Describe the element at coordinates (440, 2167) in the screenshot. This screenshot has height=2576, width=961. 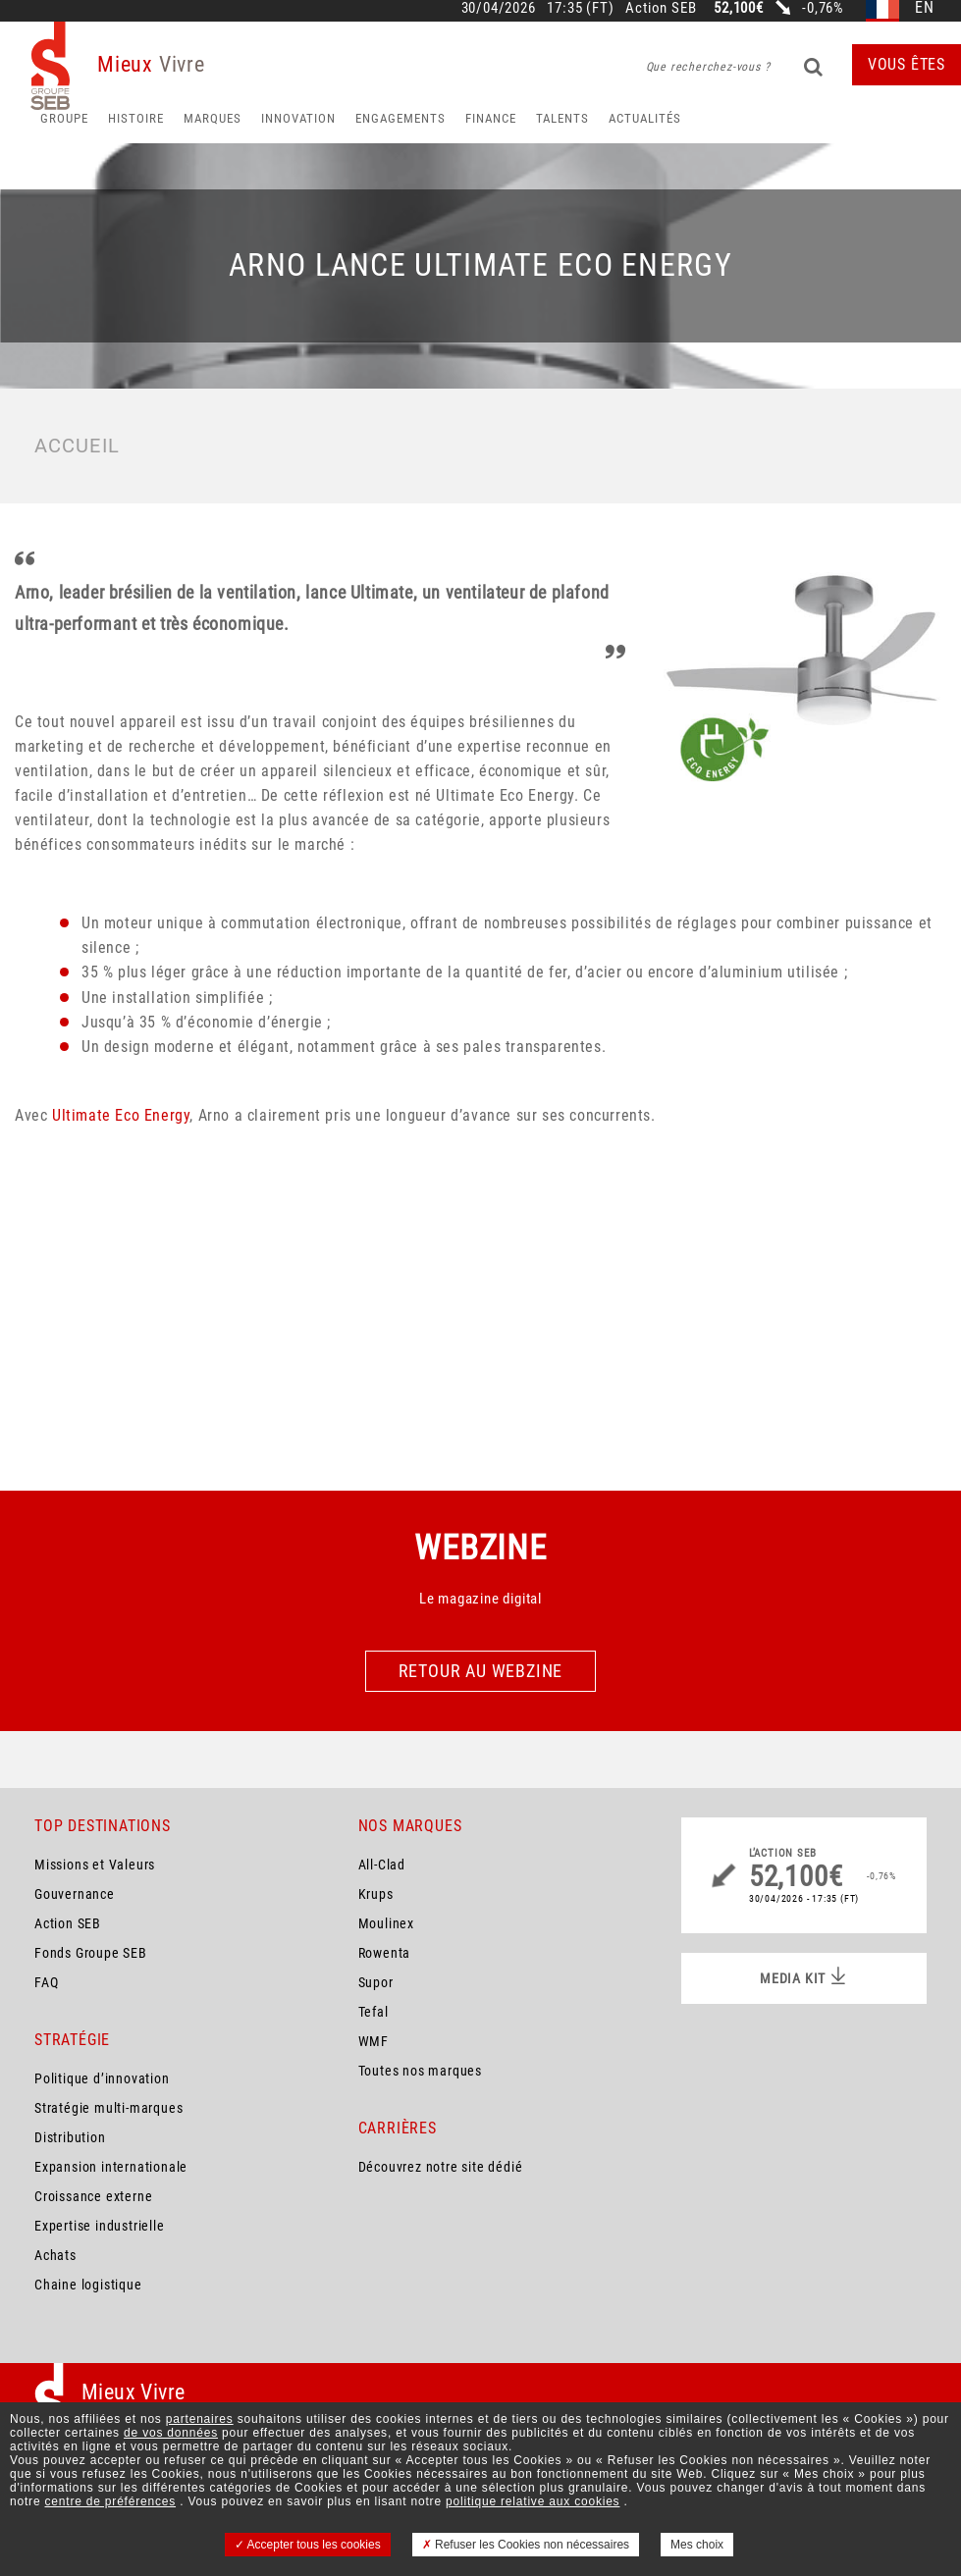
I see `Découvrez notre site dédié` at that location.